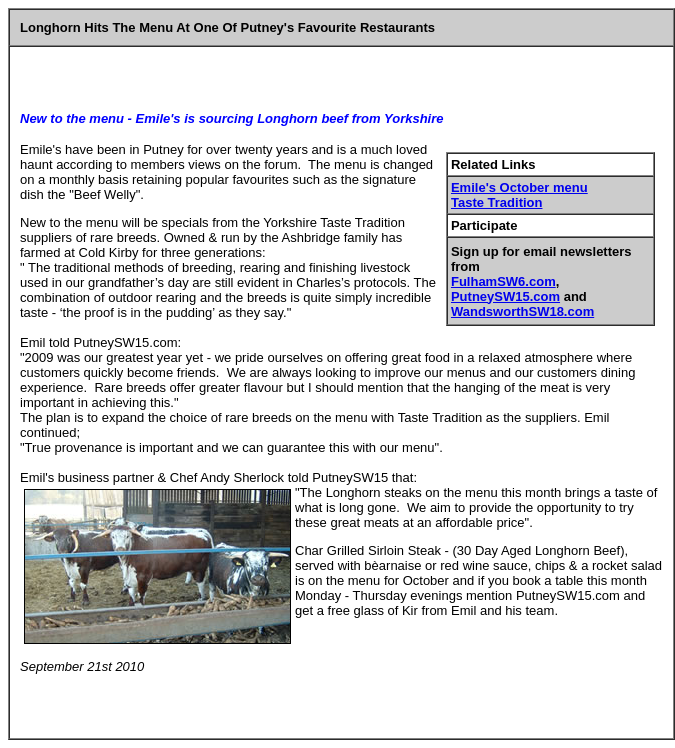 The image size is (675, 748). Describe the element at coordinates (519, 187) in the screenshot. I see `Emile's October menu` at that location.